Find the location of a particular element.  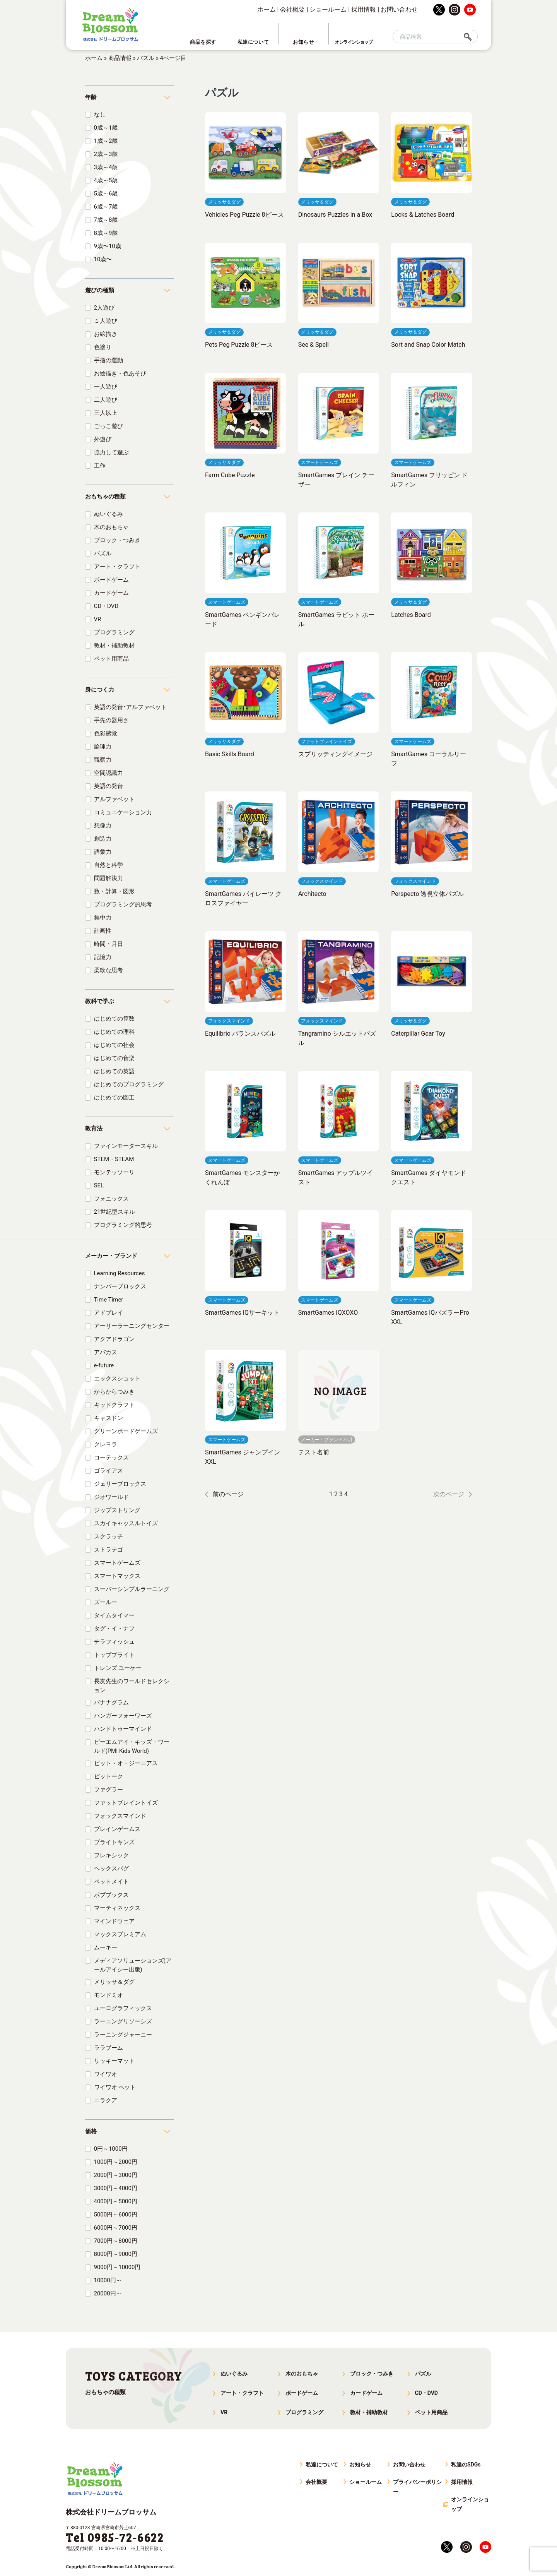

20000円～ is located at coordinates (108, 2293).